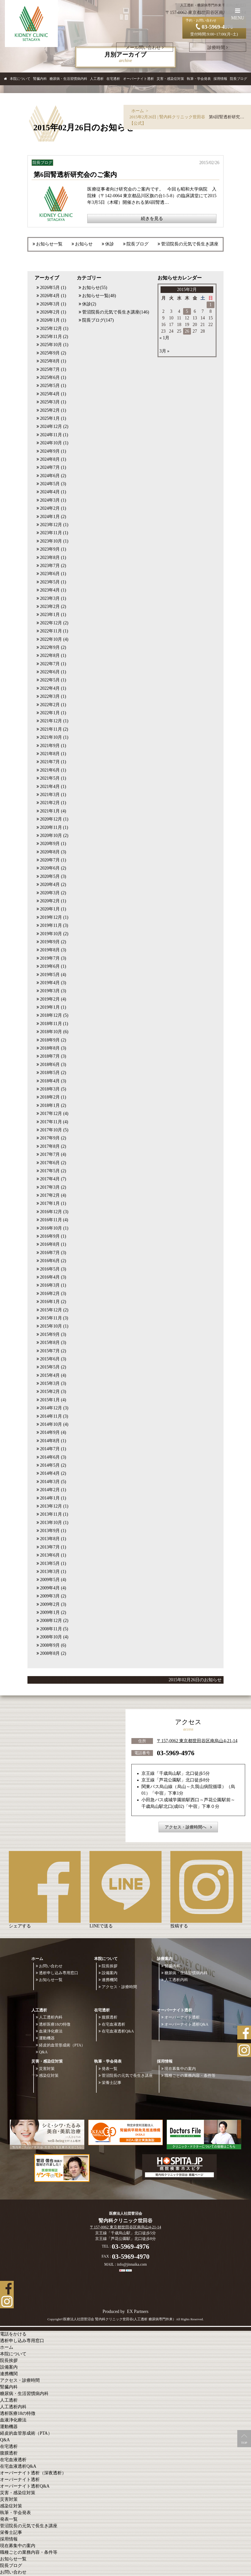 Image resolution: width=251 pixels, height=2576 pixels. Describe the element at coordinates (137, 2312) in the screenshot. I see `EX Partners` at that location.